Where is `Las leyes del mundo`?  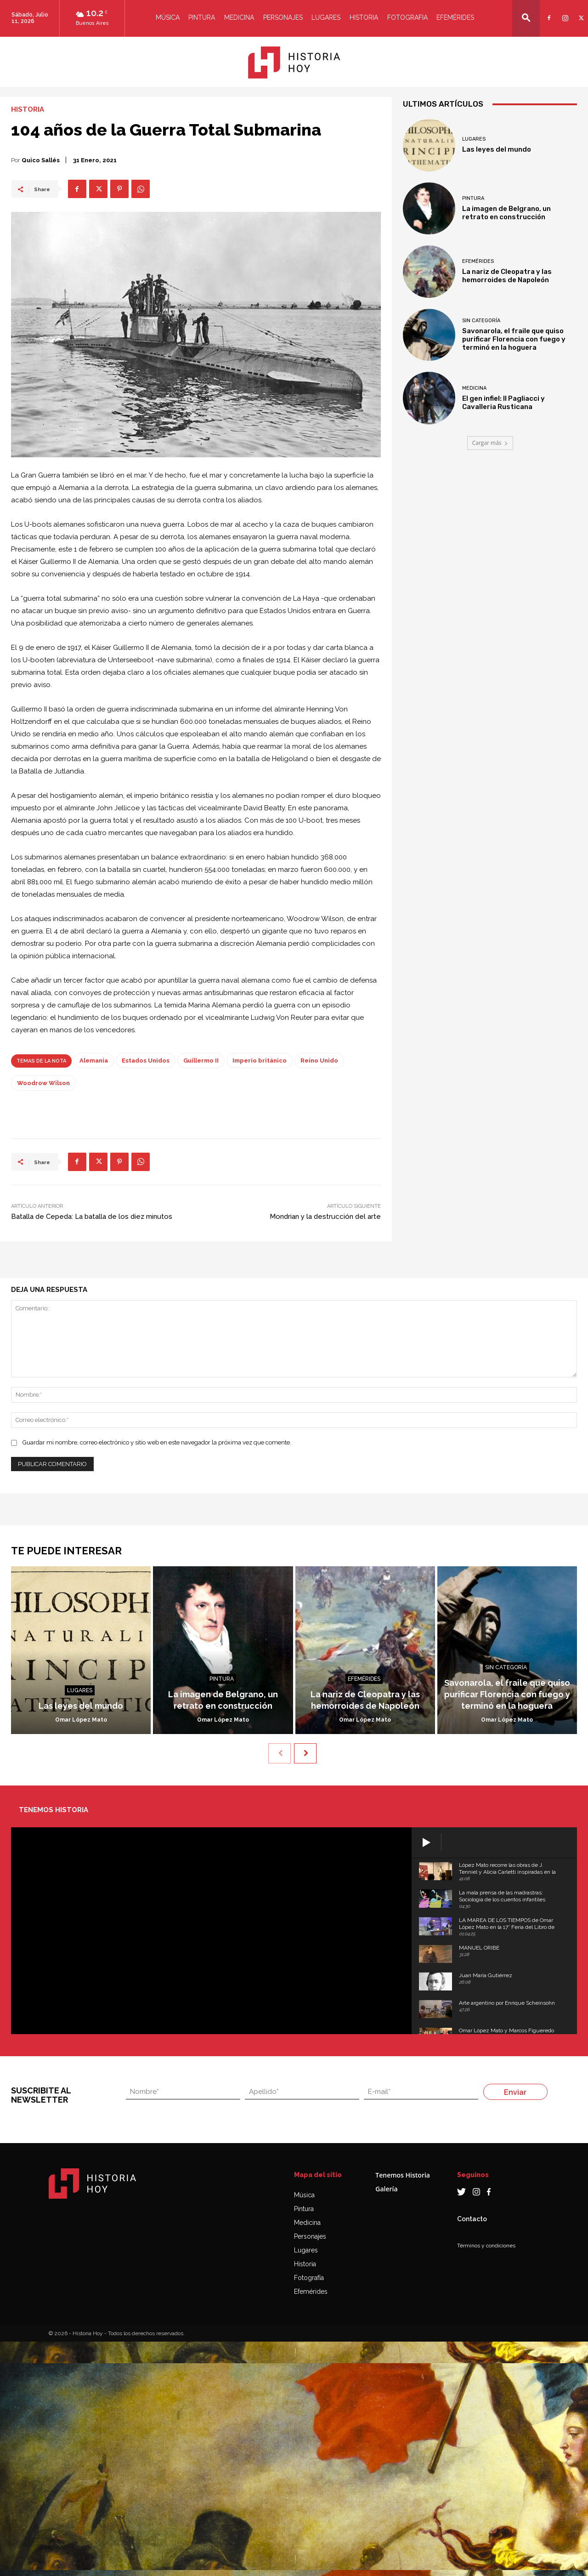 Las leyes del mundo is located at coordinates (496, 149).